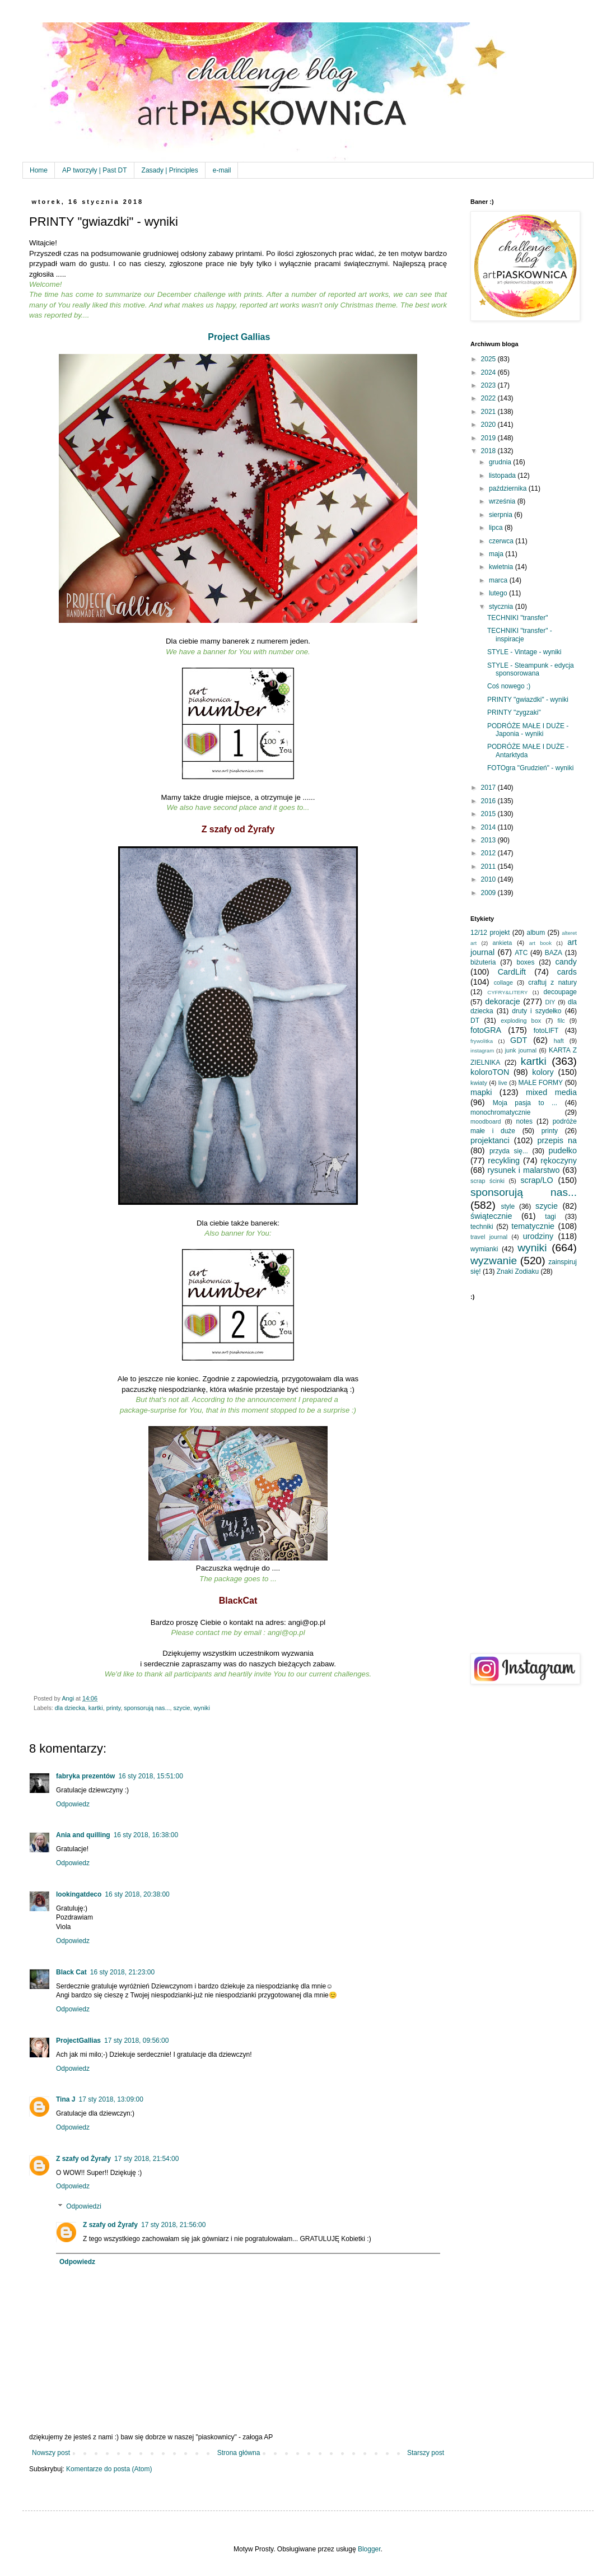  Describe the element at coordinates (567, 971) in the screenshot. I see `cards` at that location.